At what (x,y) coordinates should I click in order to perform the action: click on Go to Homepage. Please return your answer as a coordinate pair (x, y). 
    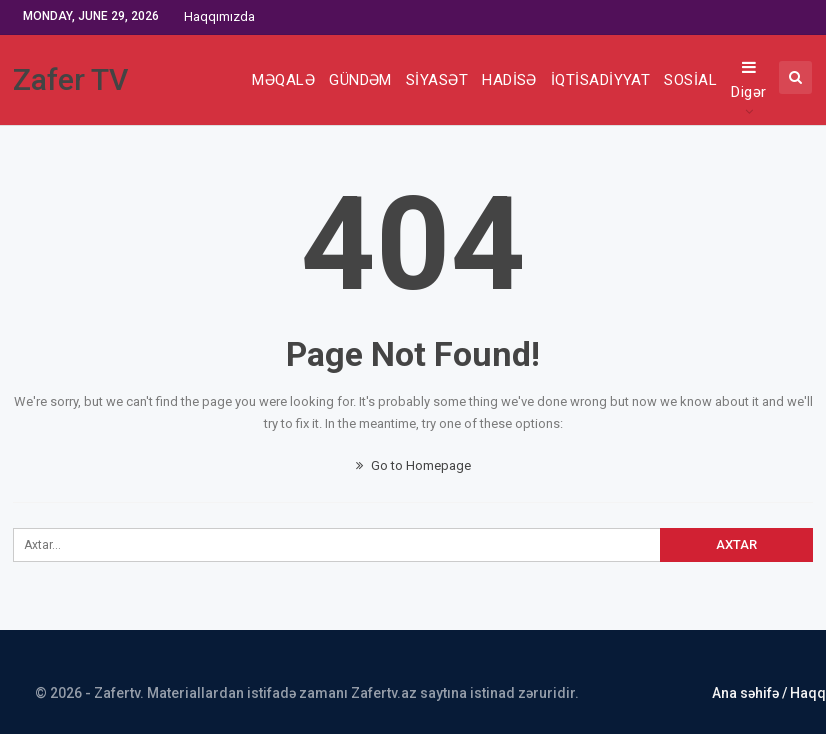
    Looking at the image, I should click on (413, 465).